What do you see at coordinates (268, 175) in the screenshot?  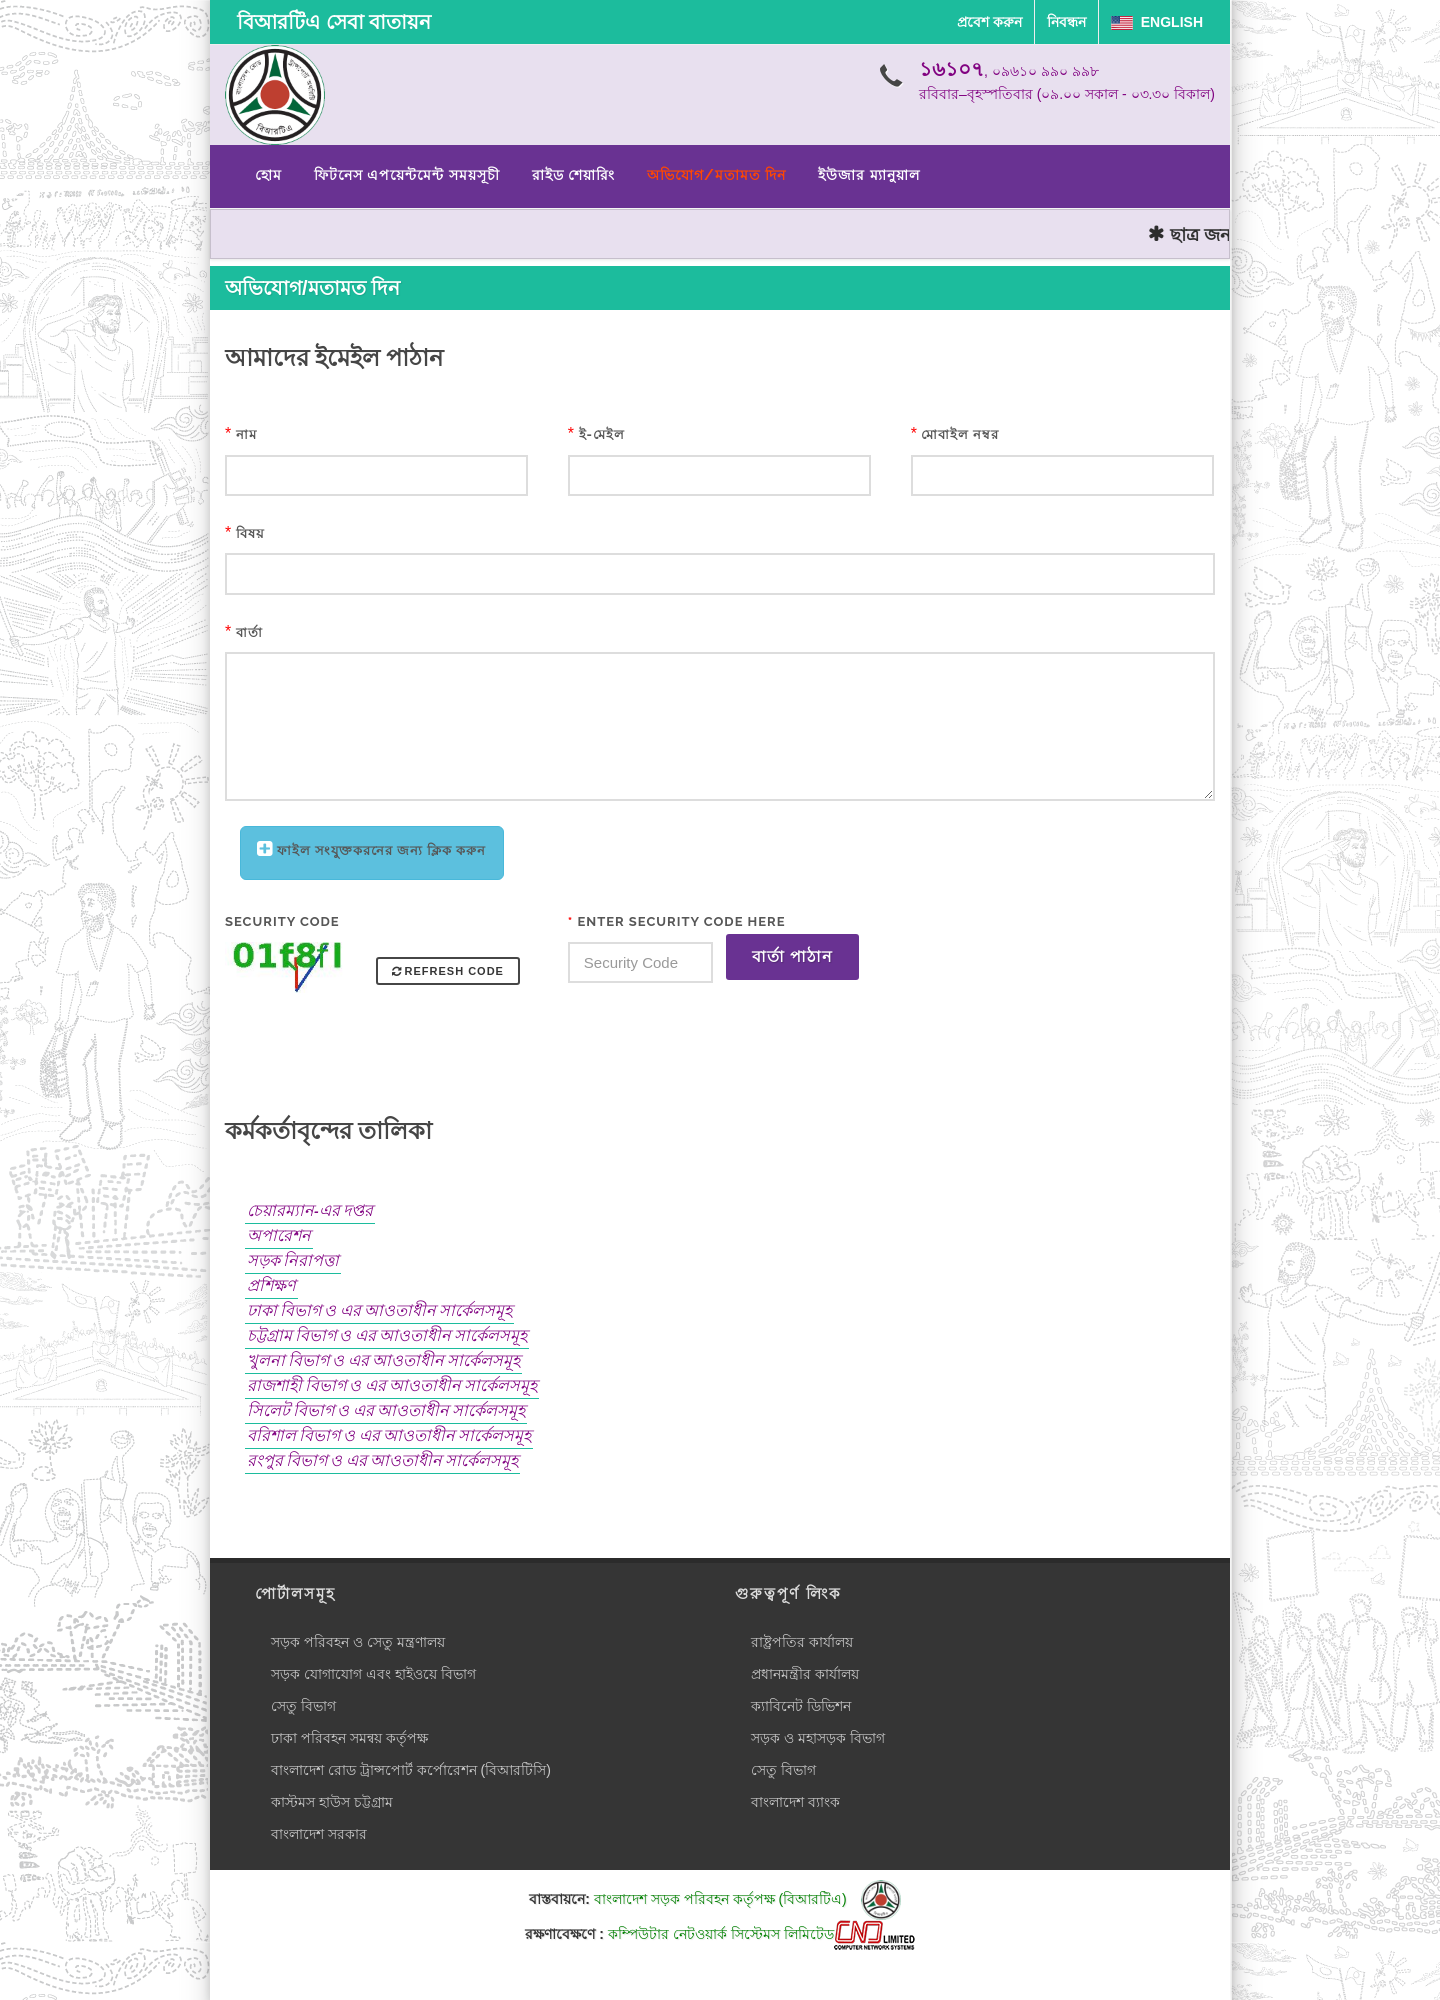 I see `হোম` at bounding box center [268, 175].